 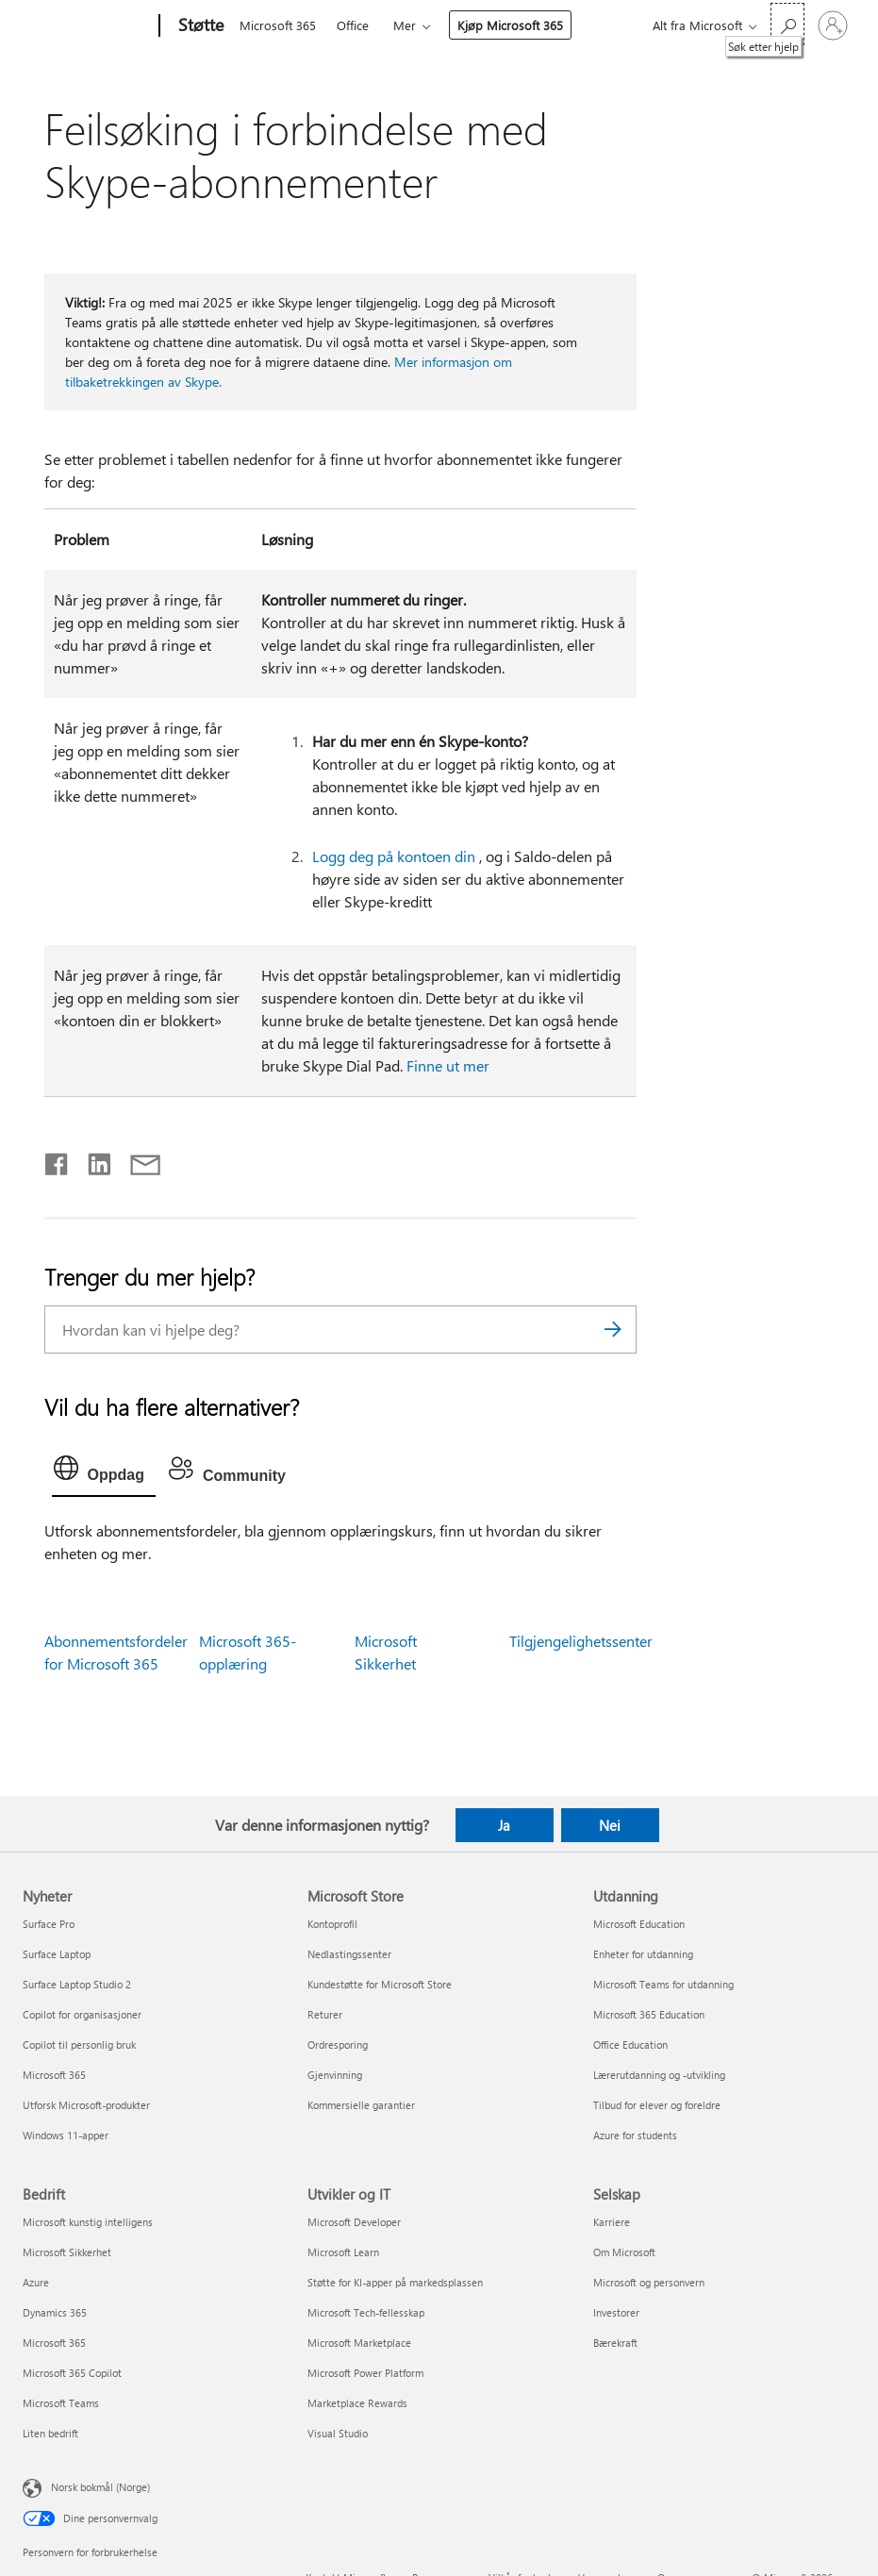 What do you see at coordinates (332, 1924) in the screenshot?
I see `Kontoprofil [Kontoprofil Microsoft Store]` at bounding box center [332, 1924].